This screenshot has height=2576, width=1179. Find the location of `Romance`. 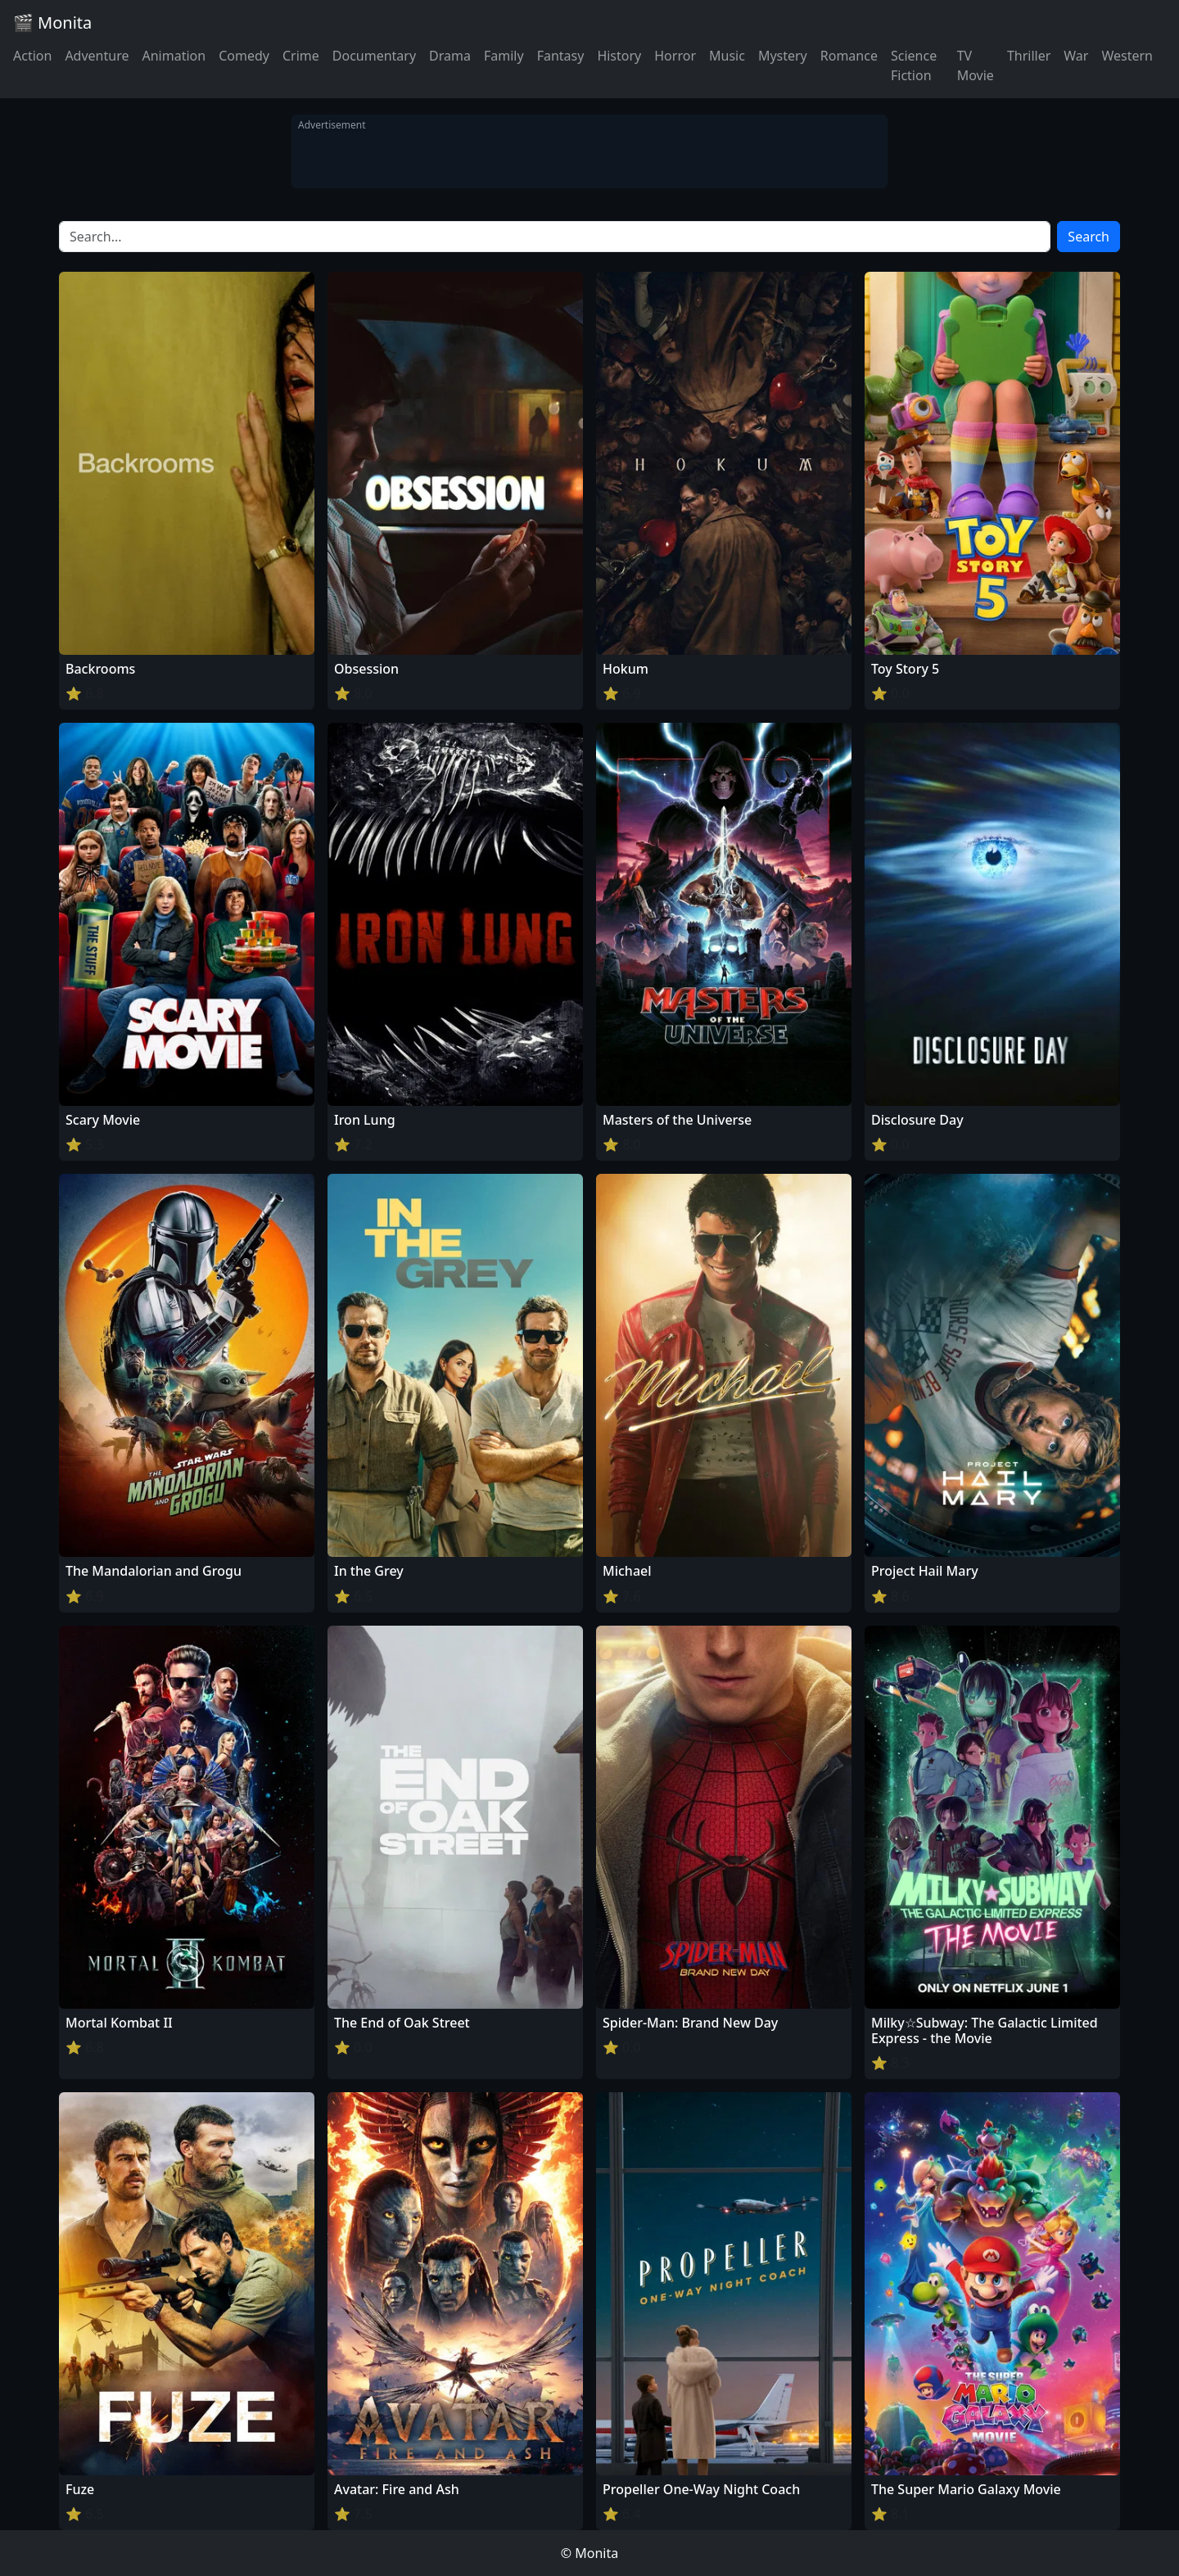

Romance is located at coordinates (849, 56).